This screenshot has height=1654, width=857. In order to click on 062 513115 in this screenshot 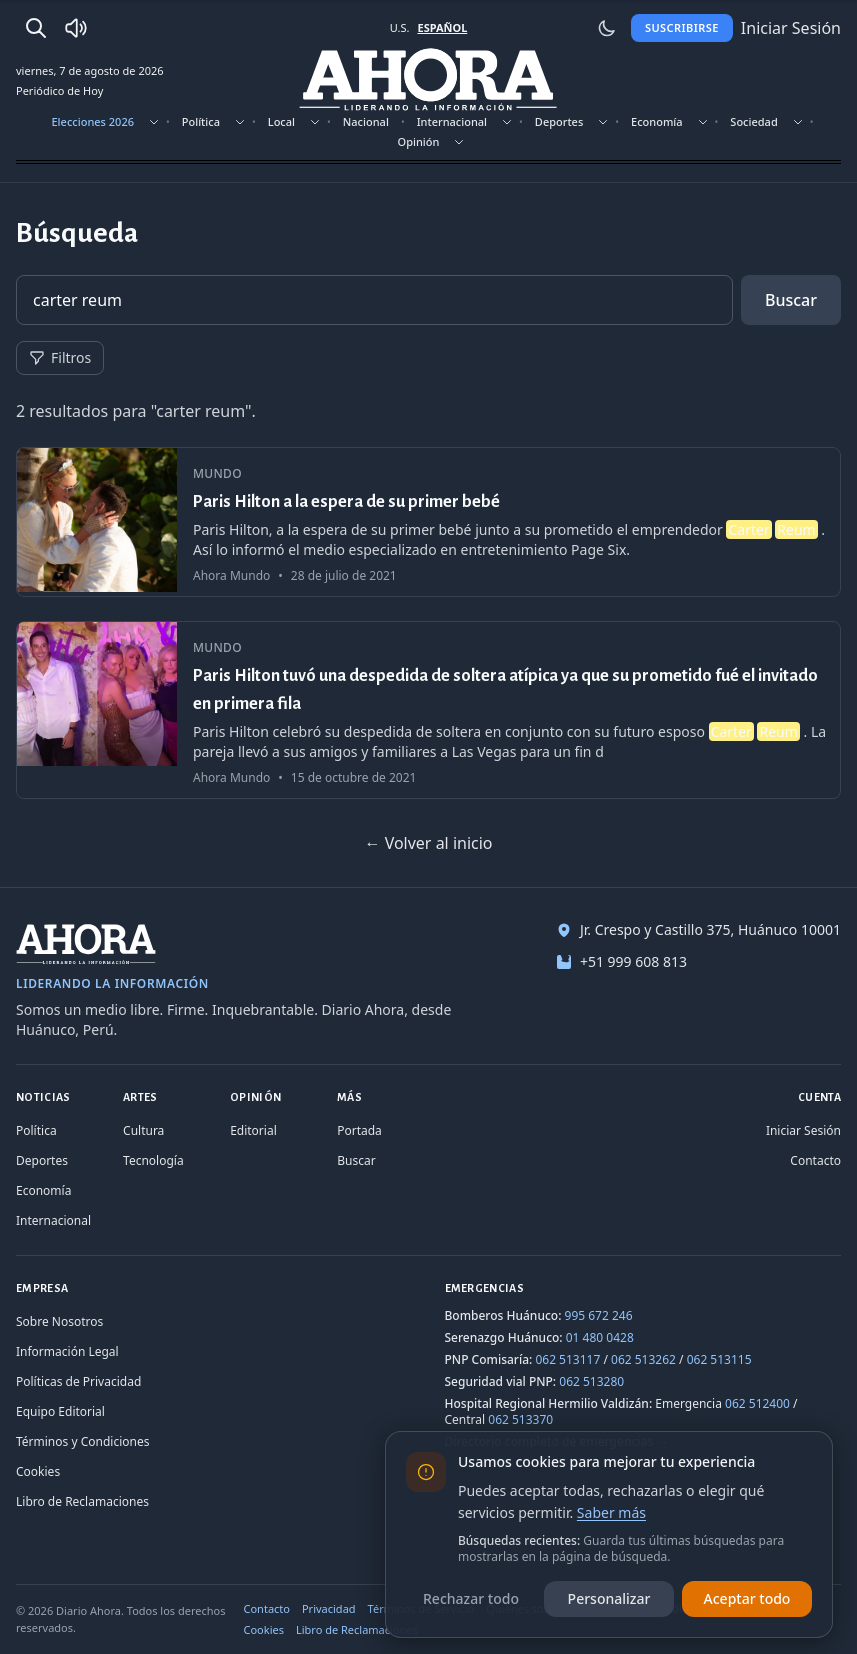, I will do `click(719, 1359)`.